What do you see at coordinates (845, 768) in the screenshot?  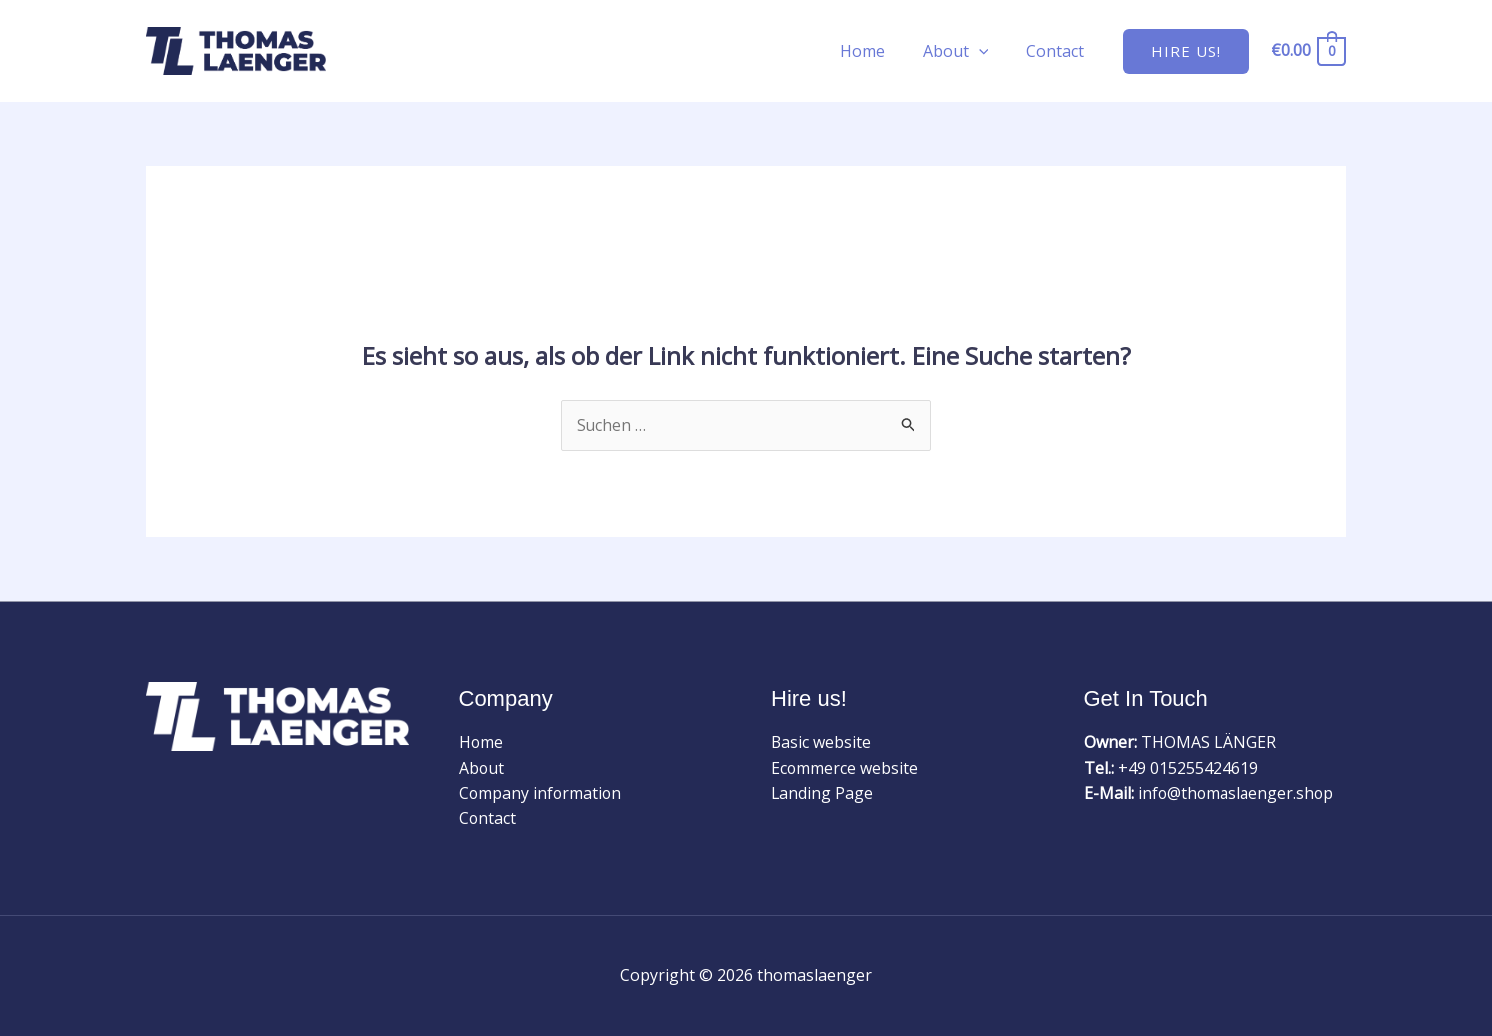 I see `Ecommerce website` at bounding box center [845, 768].